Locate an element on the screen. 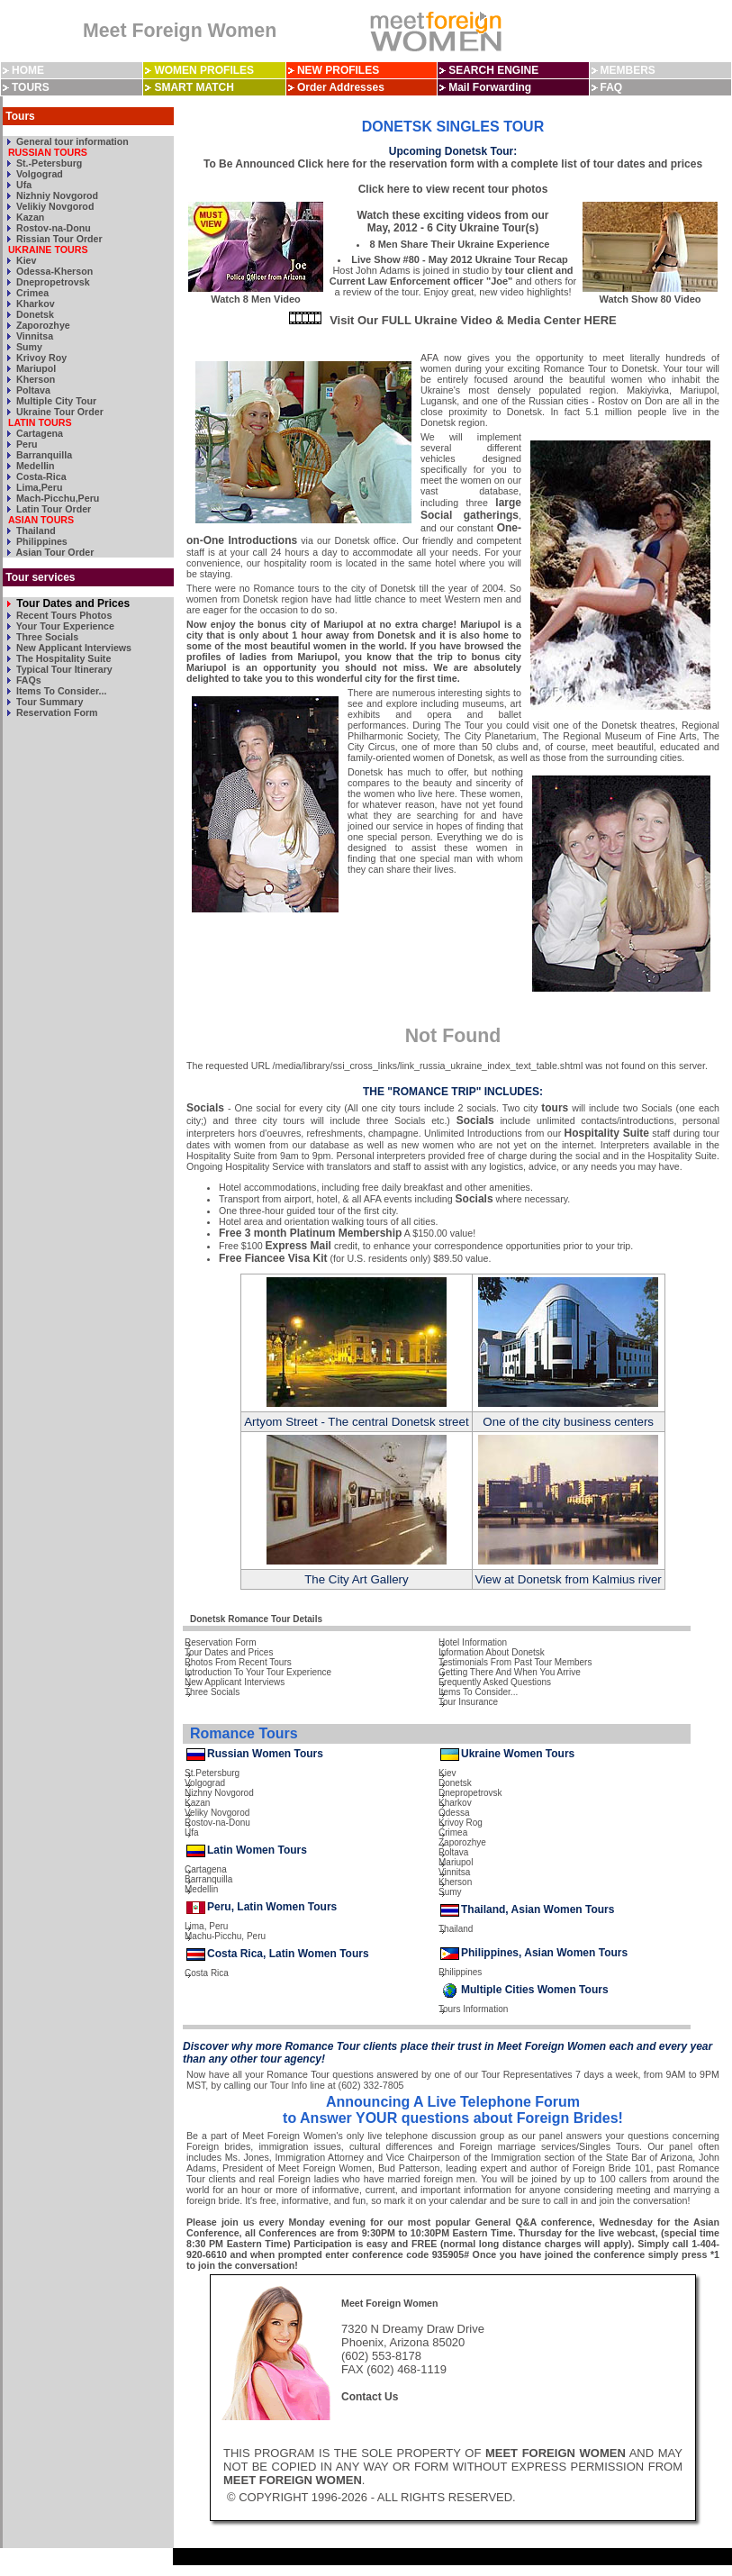 The width and height of the screenshot is (732, 2576). Nizhniy Novgorod is located at coordinates (56, 195).